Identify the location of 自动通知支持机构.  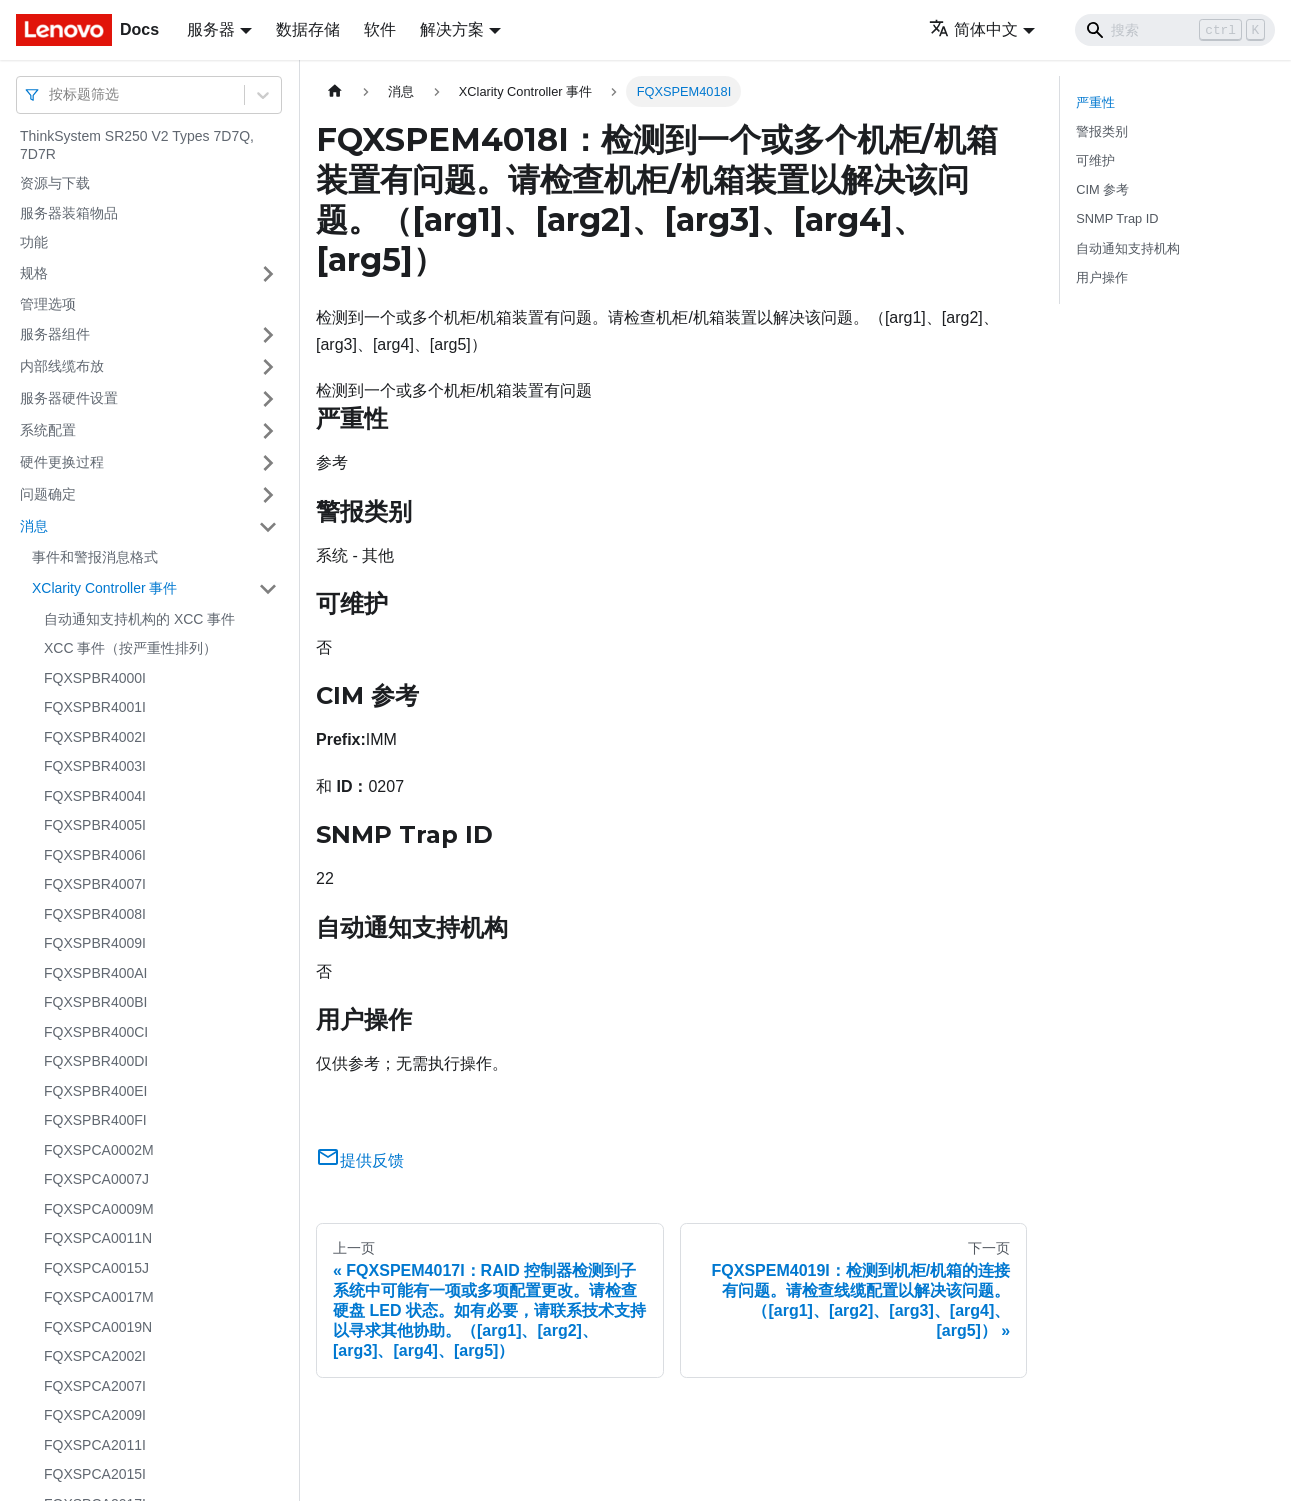
(1128, 248).